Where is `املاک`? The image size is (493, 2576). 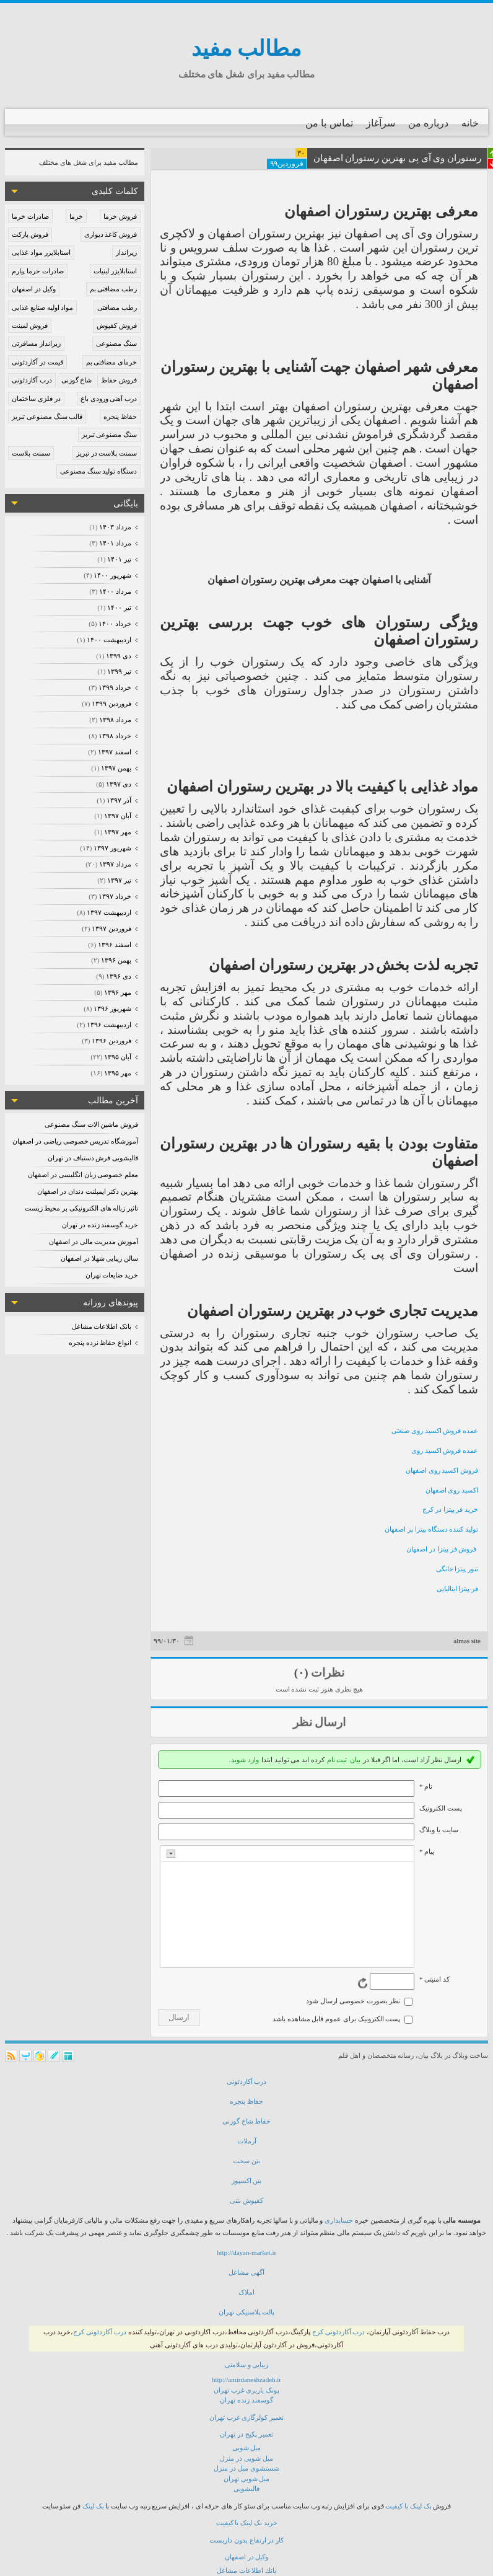 املاک is located at coordinates (246, 2292).